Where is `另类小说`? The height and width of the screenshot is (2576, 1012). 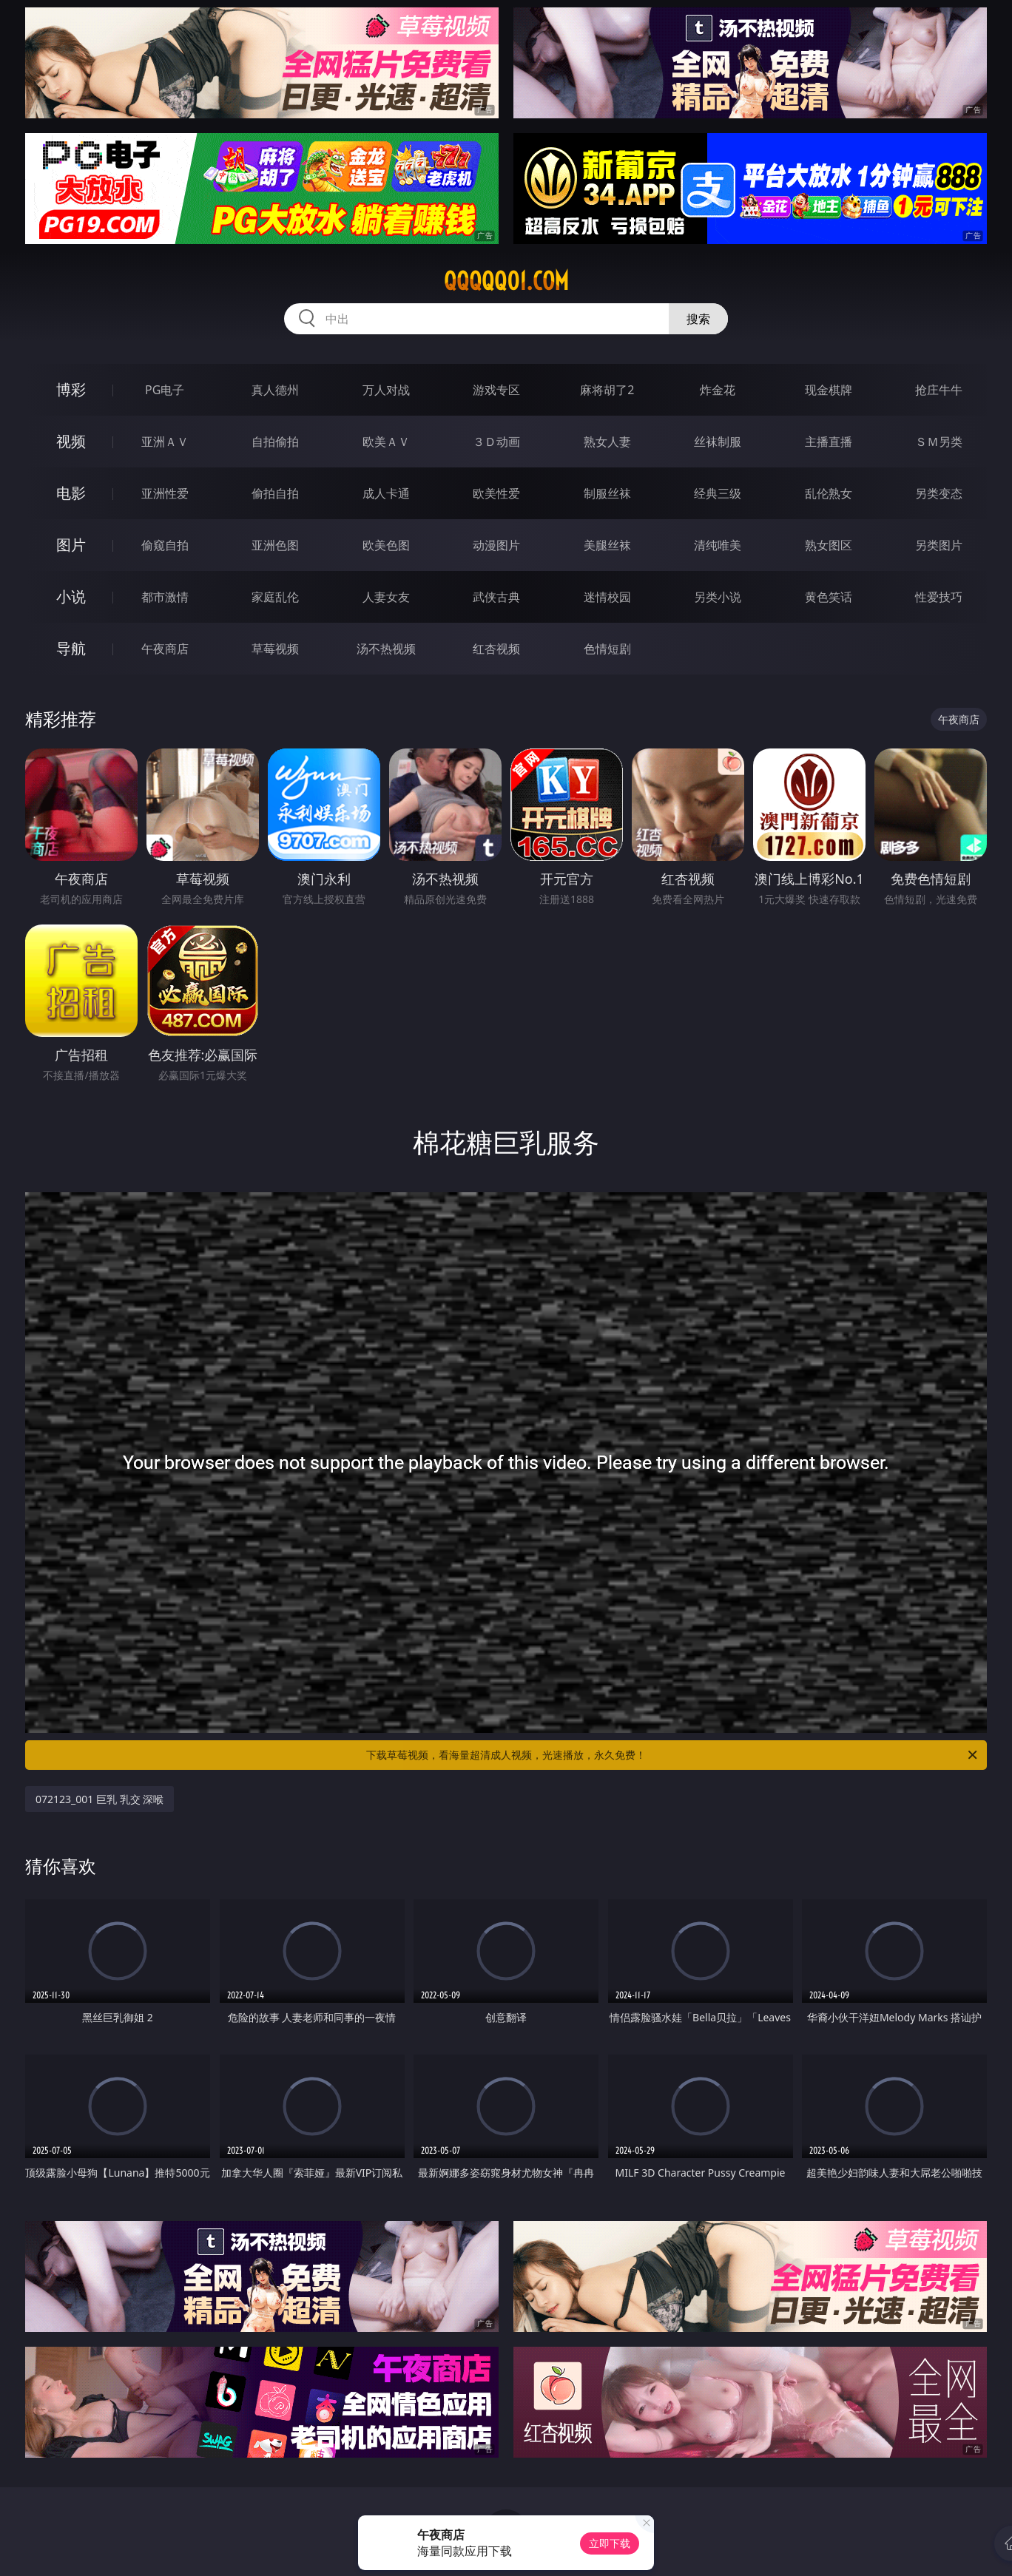 另类小说 is located at coordinates (717, 597).